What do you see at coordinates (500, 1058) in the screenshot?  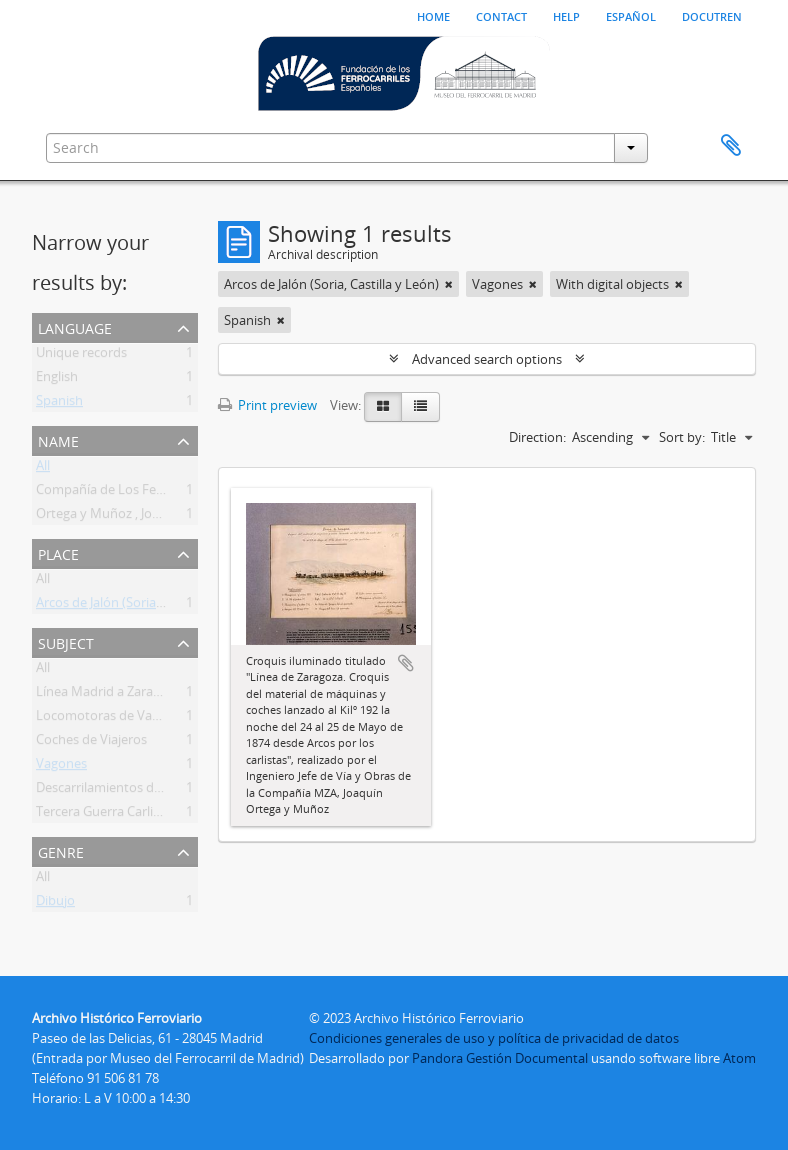 I see `Pandora Gestión Documental` at bounding box center [500, 1058].